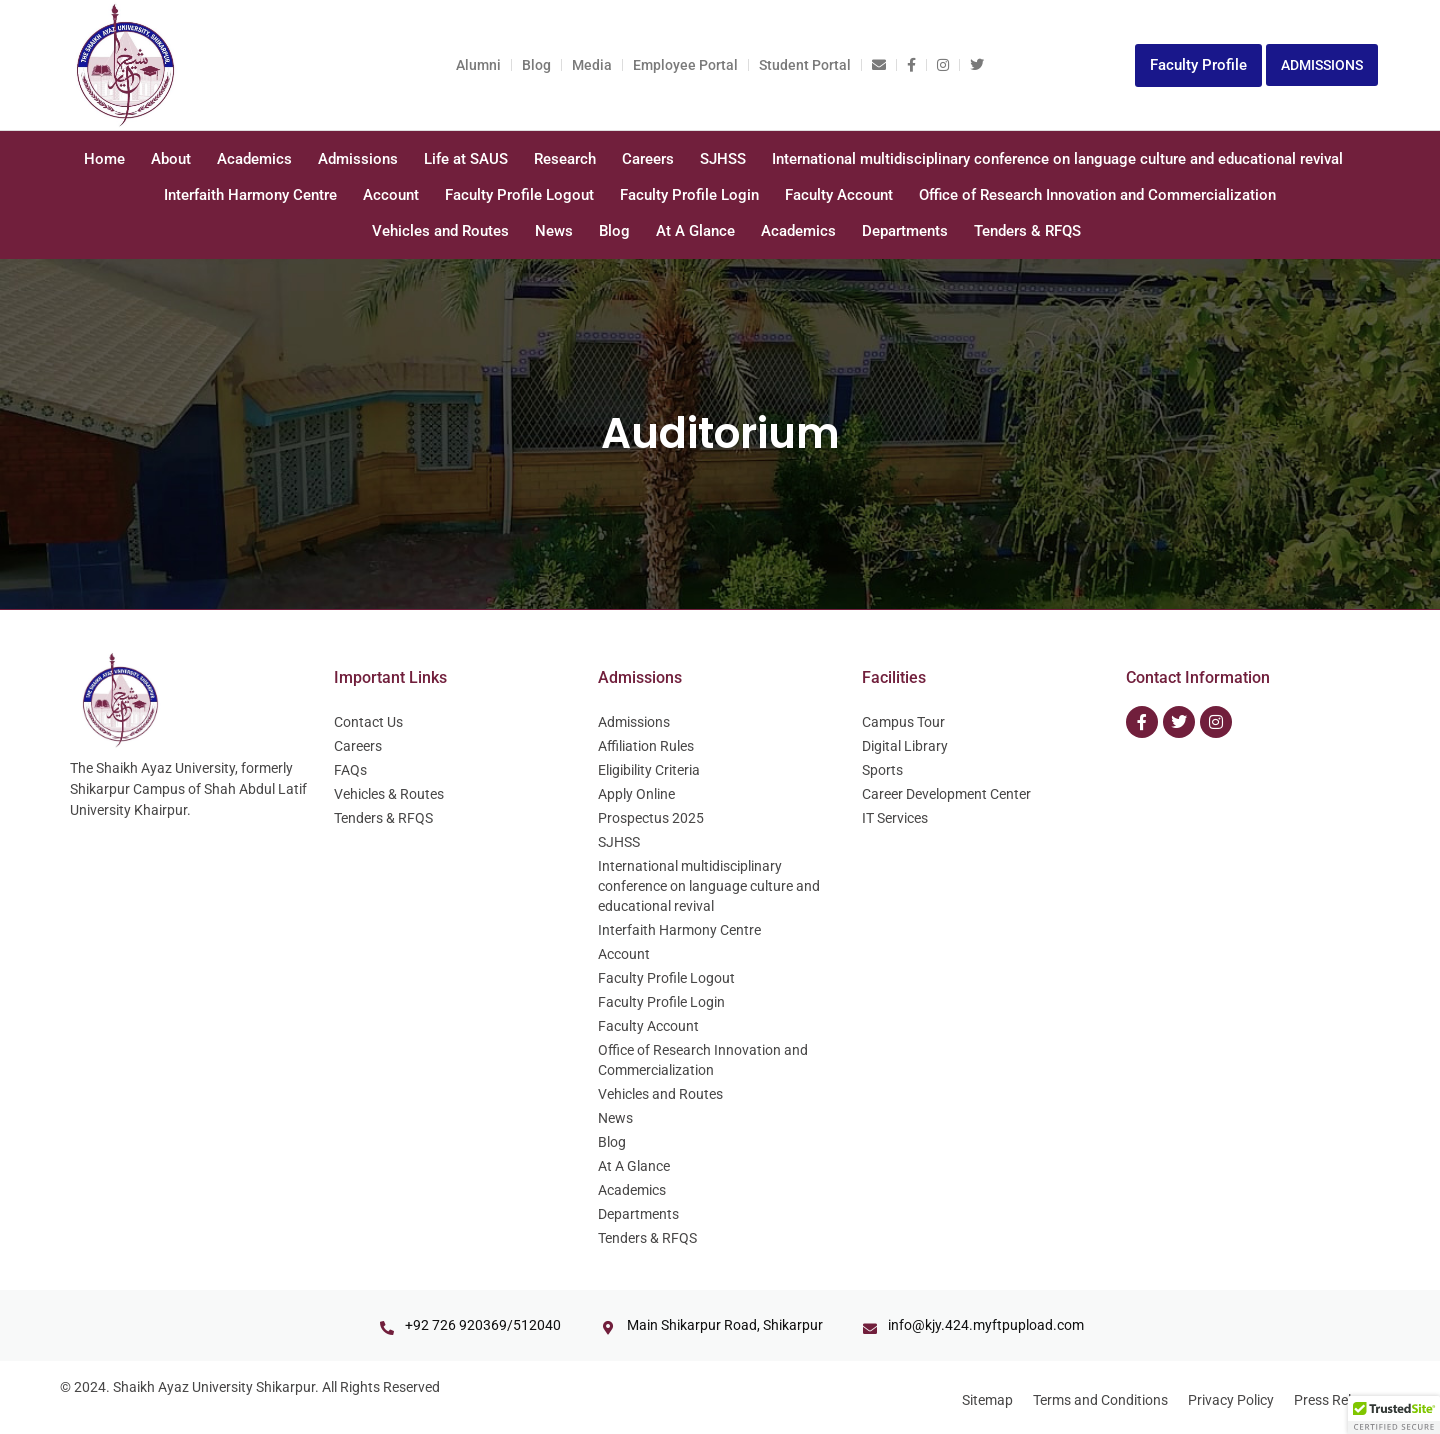 The image size is (1440, 1434). Describe the element at coordinates (805, 65) in the screenshot. I see `Student Portal` at that location.